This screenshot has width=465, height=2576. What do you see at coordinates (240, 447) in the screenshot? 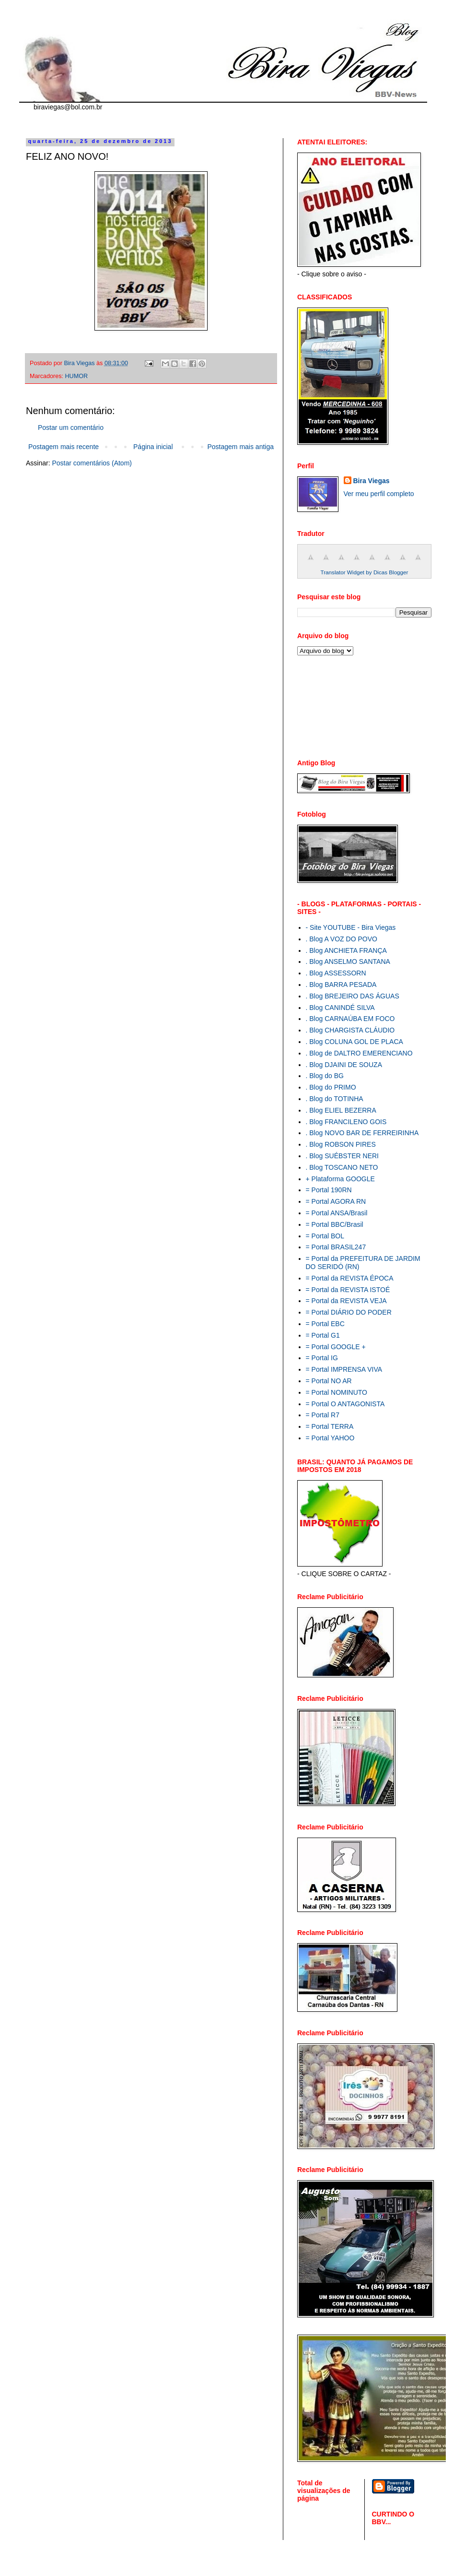
I see `Postagem mais antiga` at bounding box center [240, 447].